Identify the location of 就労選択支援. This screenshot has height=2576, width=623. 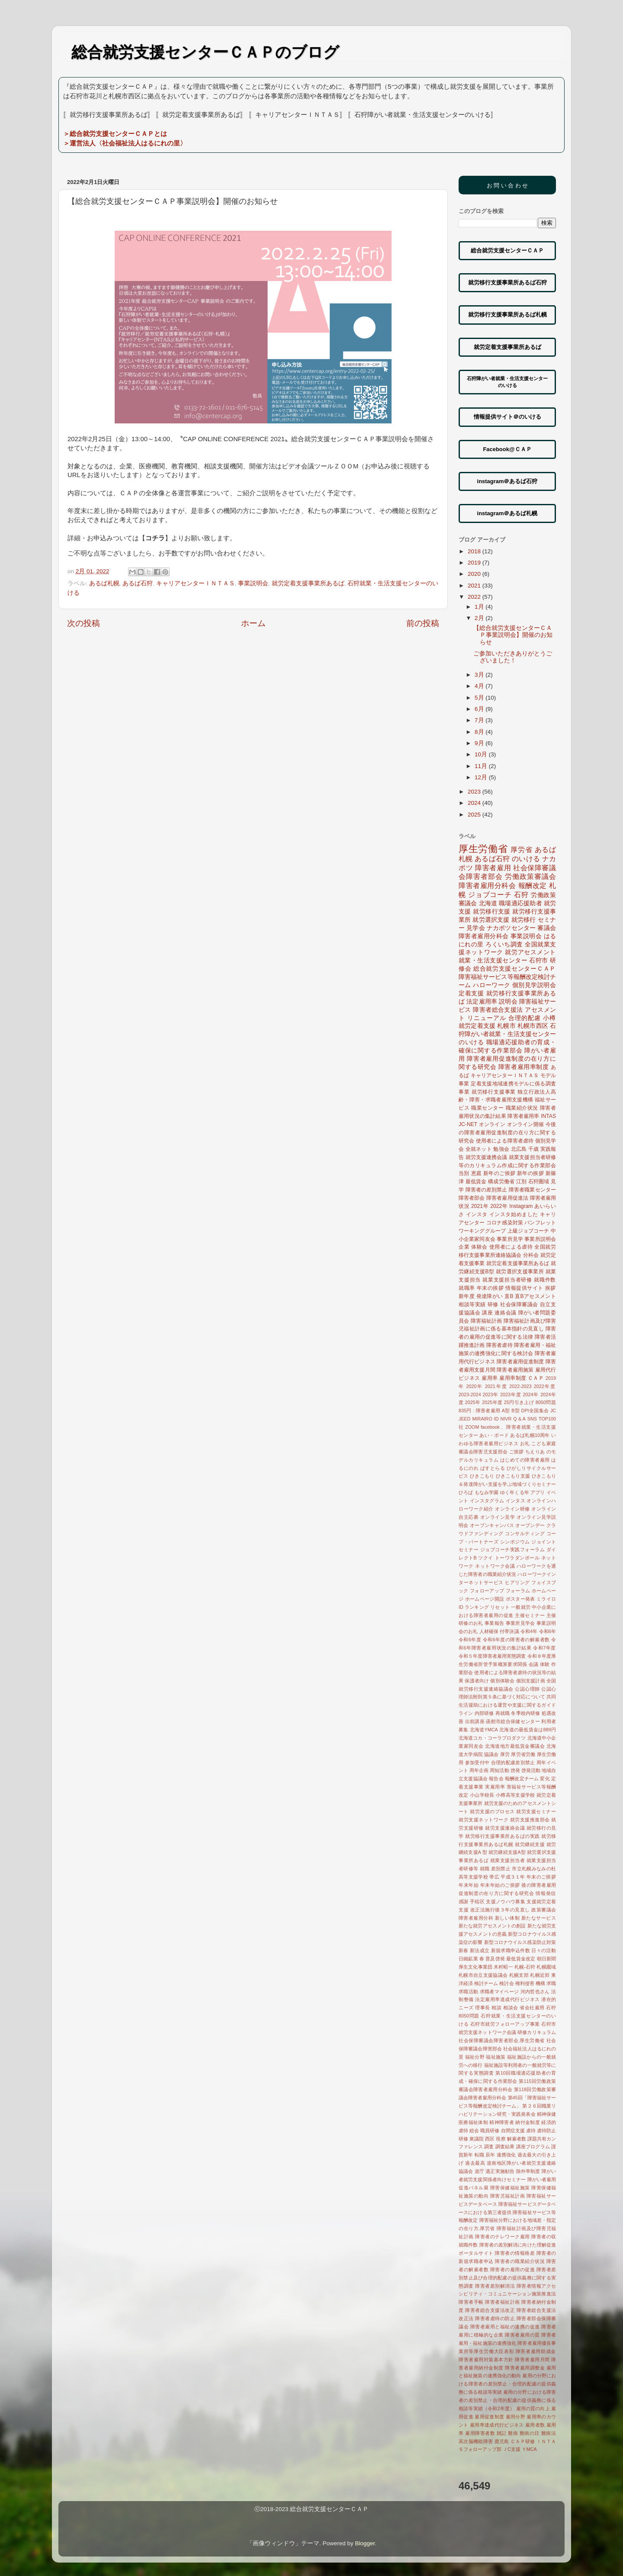
(490, 920).